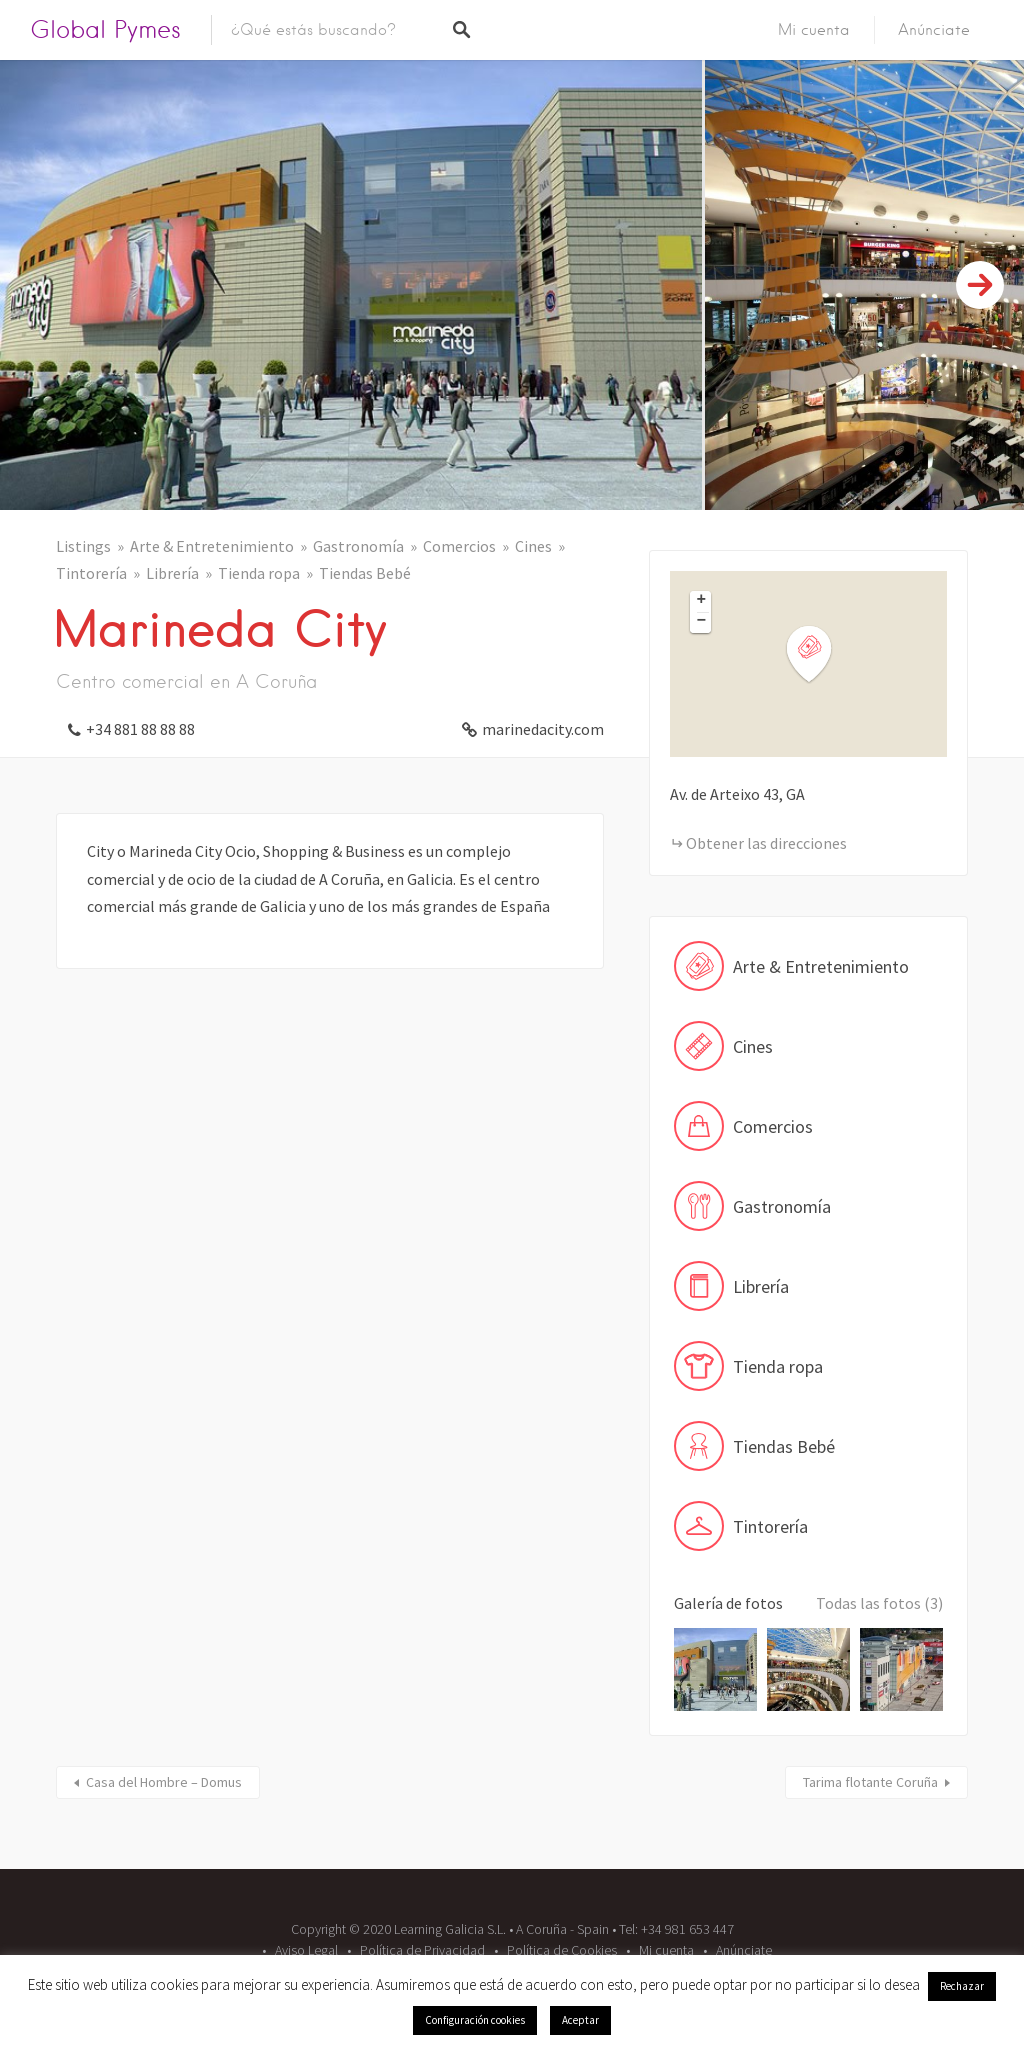  I want to click on Tarima flotante Coruña, so click(870, 1782).